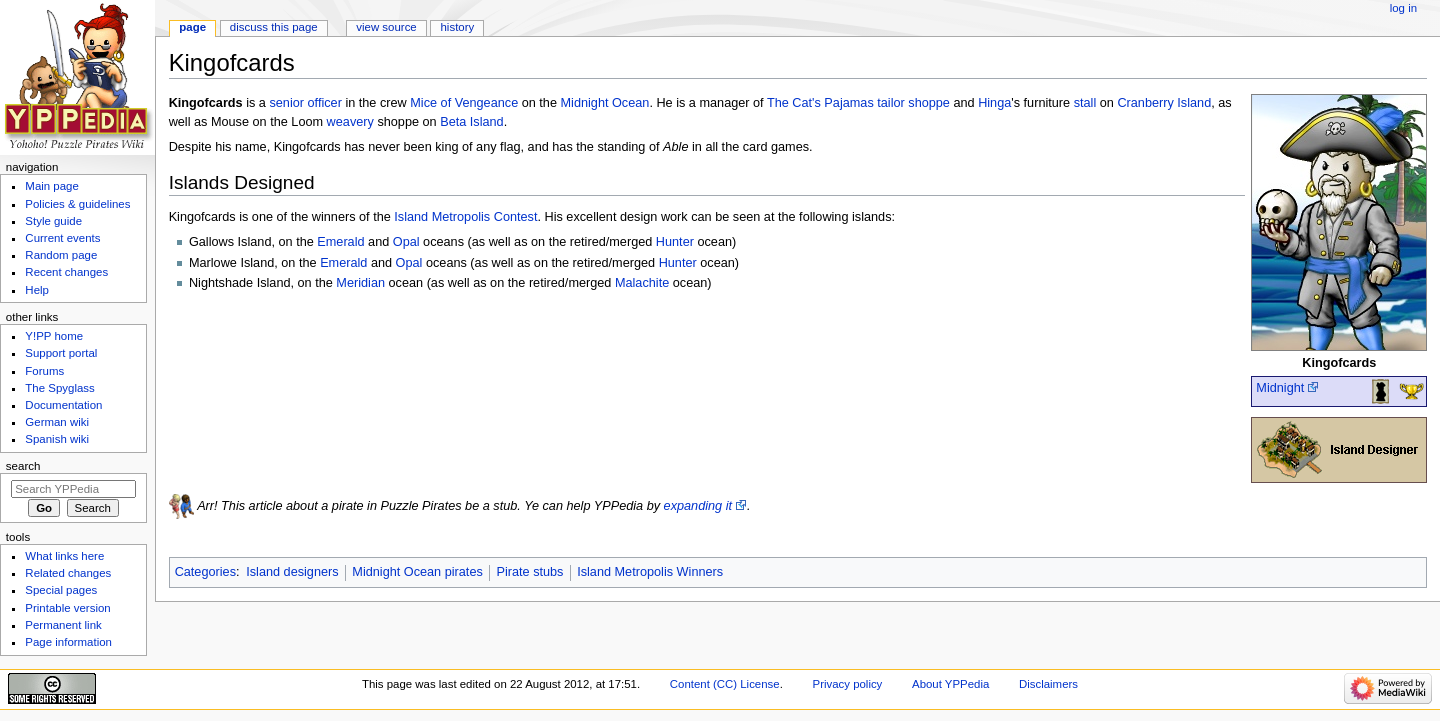 The image size is (1440, 721). I want to click on Discuss this page, so click(274, 27).